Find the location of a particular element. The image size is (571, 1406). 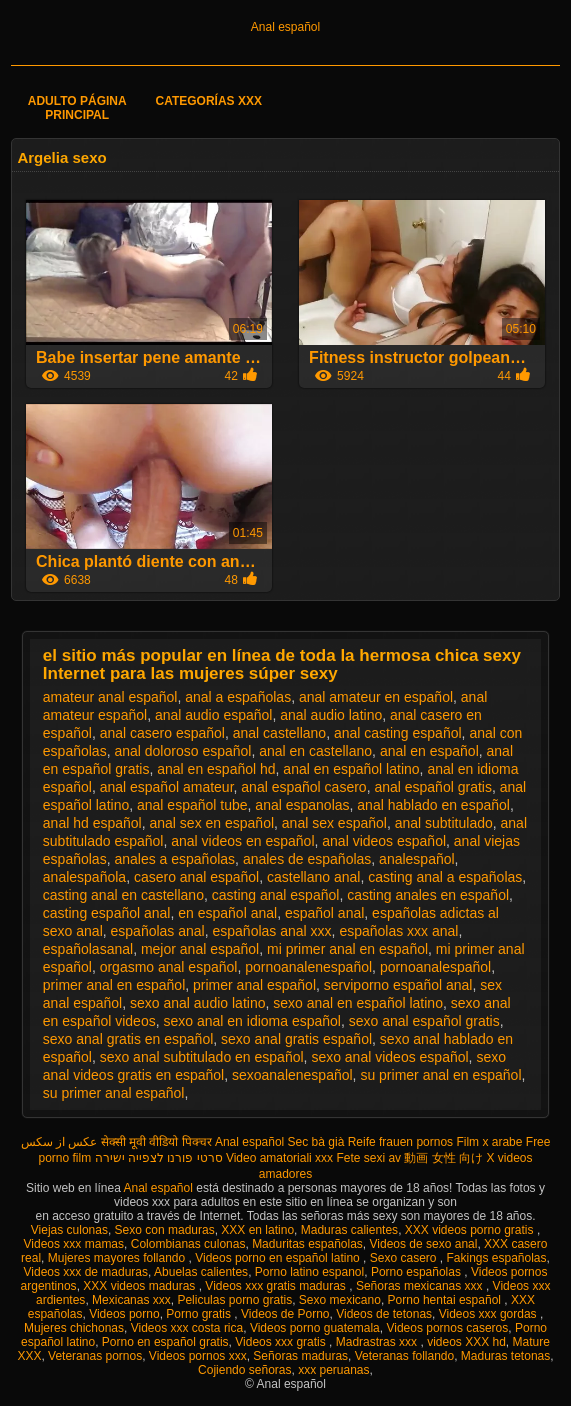

mi primer anal en español is located at coordinates (347, 949).